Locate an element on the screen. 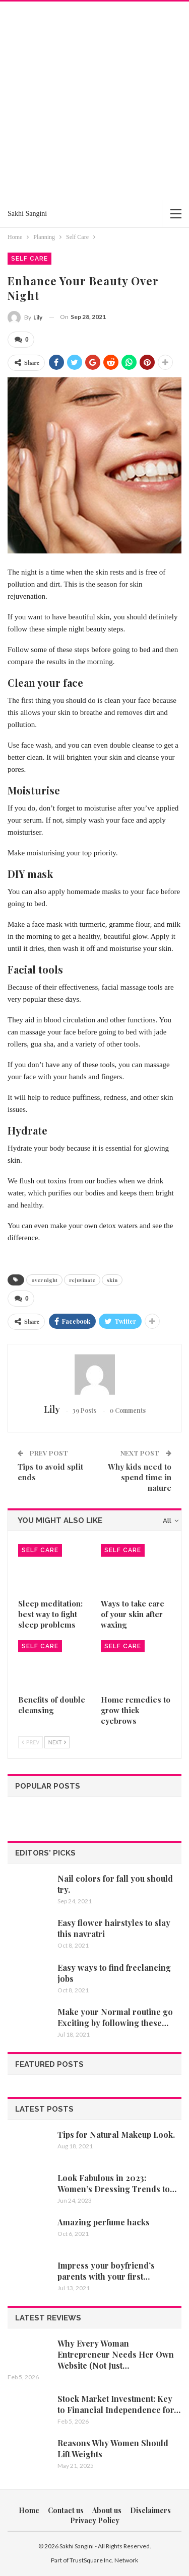 This screenshot has width=189, height=2576. Why kids need to spend time in nature is located at coordinates (139, 1477).